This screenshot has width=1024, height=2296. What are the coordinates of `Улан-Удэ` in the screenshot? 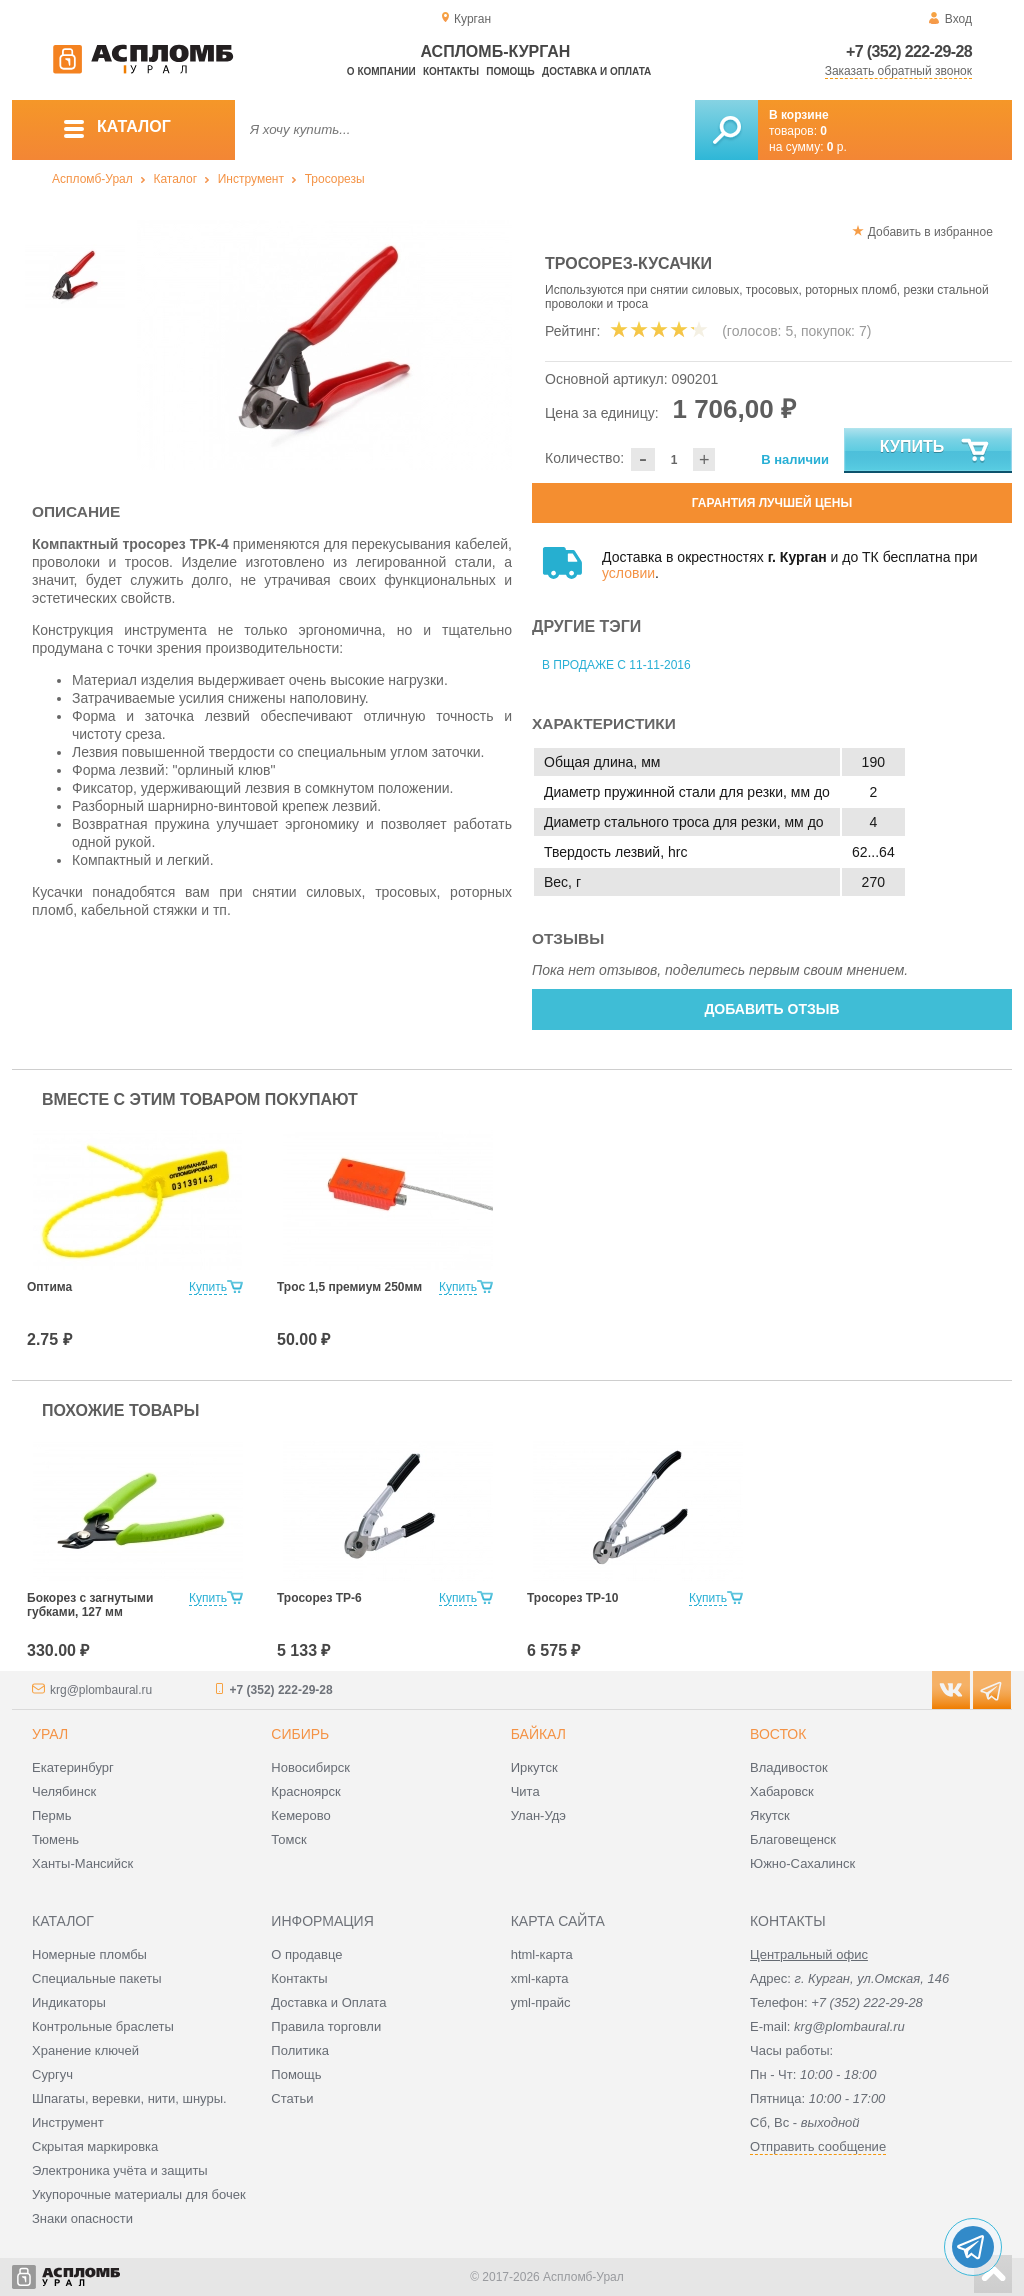 It's located at (538, 1815).